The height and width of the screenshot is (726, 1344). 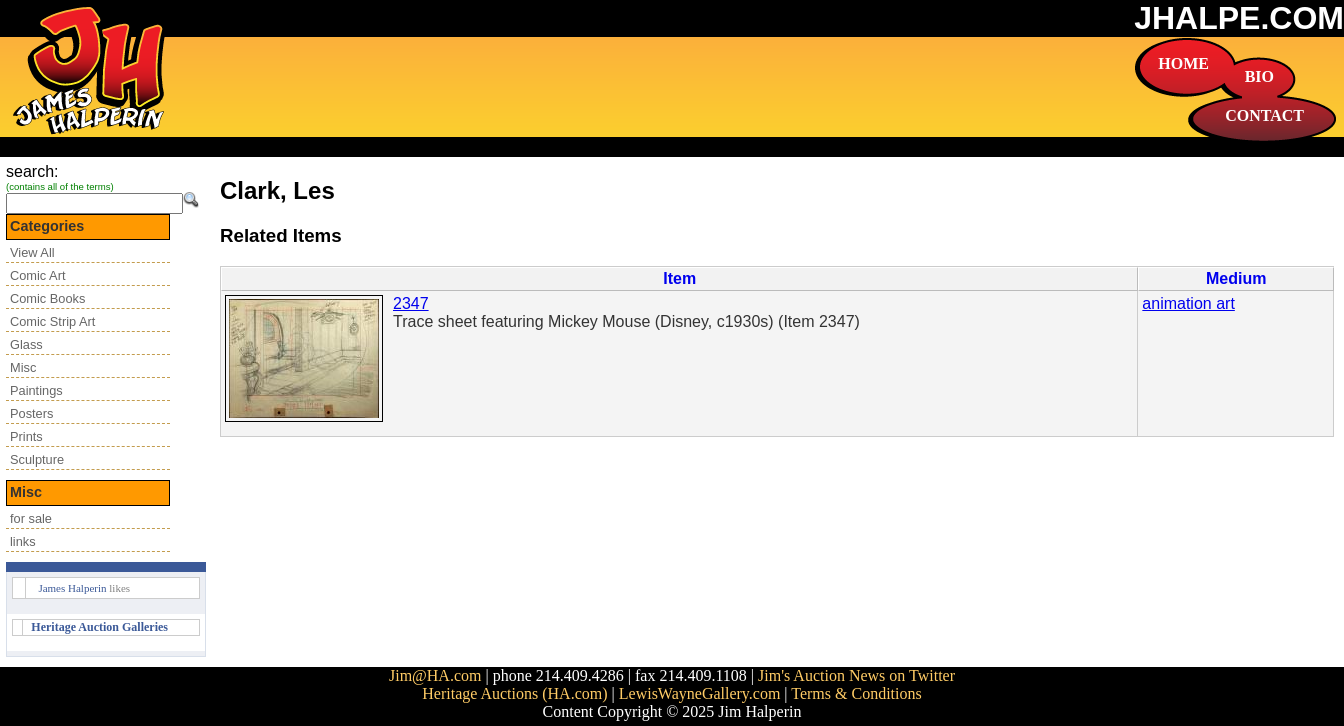 What do you see at coordinates (435, 675) in the screenshot?
I see `Jim@HA.com` at bounding box center [435, 675].